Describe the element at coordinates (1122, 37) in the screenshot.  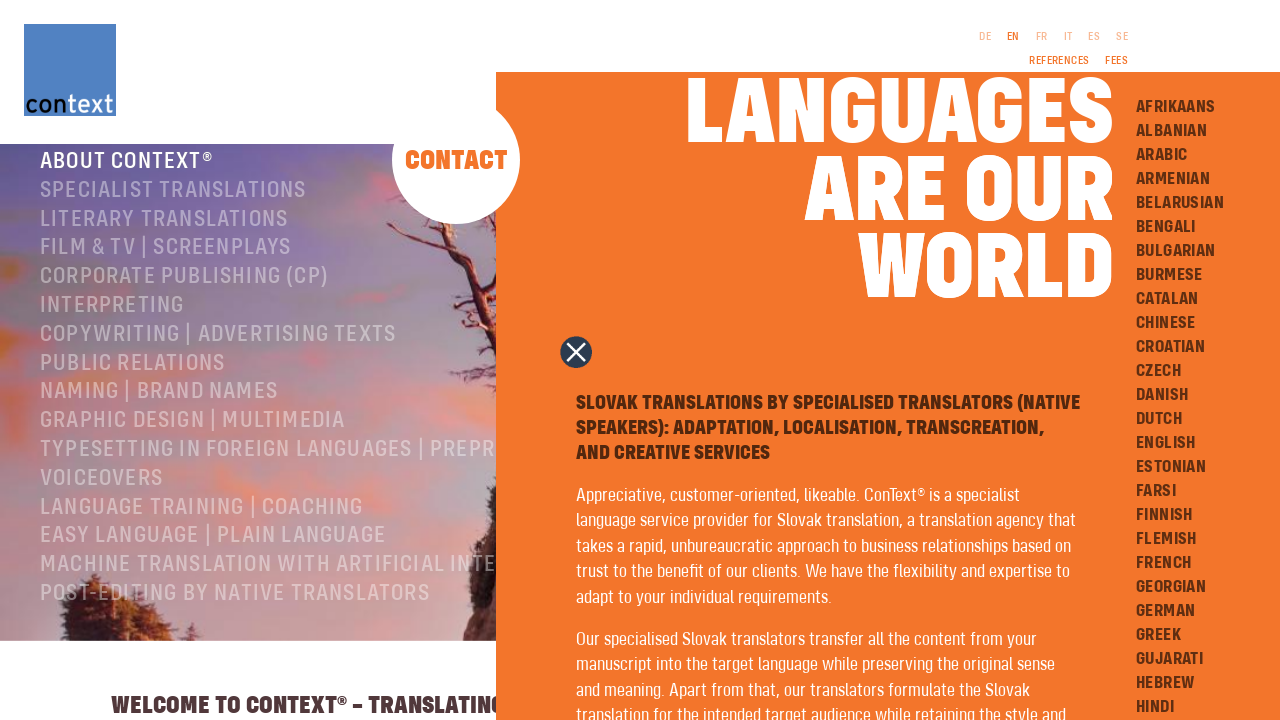
I see `SE` at that location.